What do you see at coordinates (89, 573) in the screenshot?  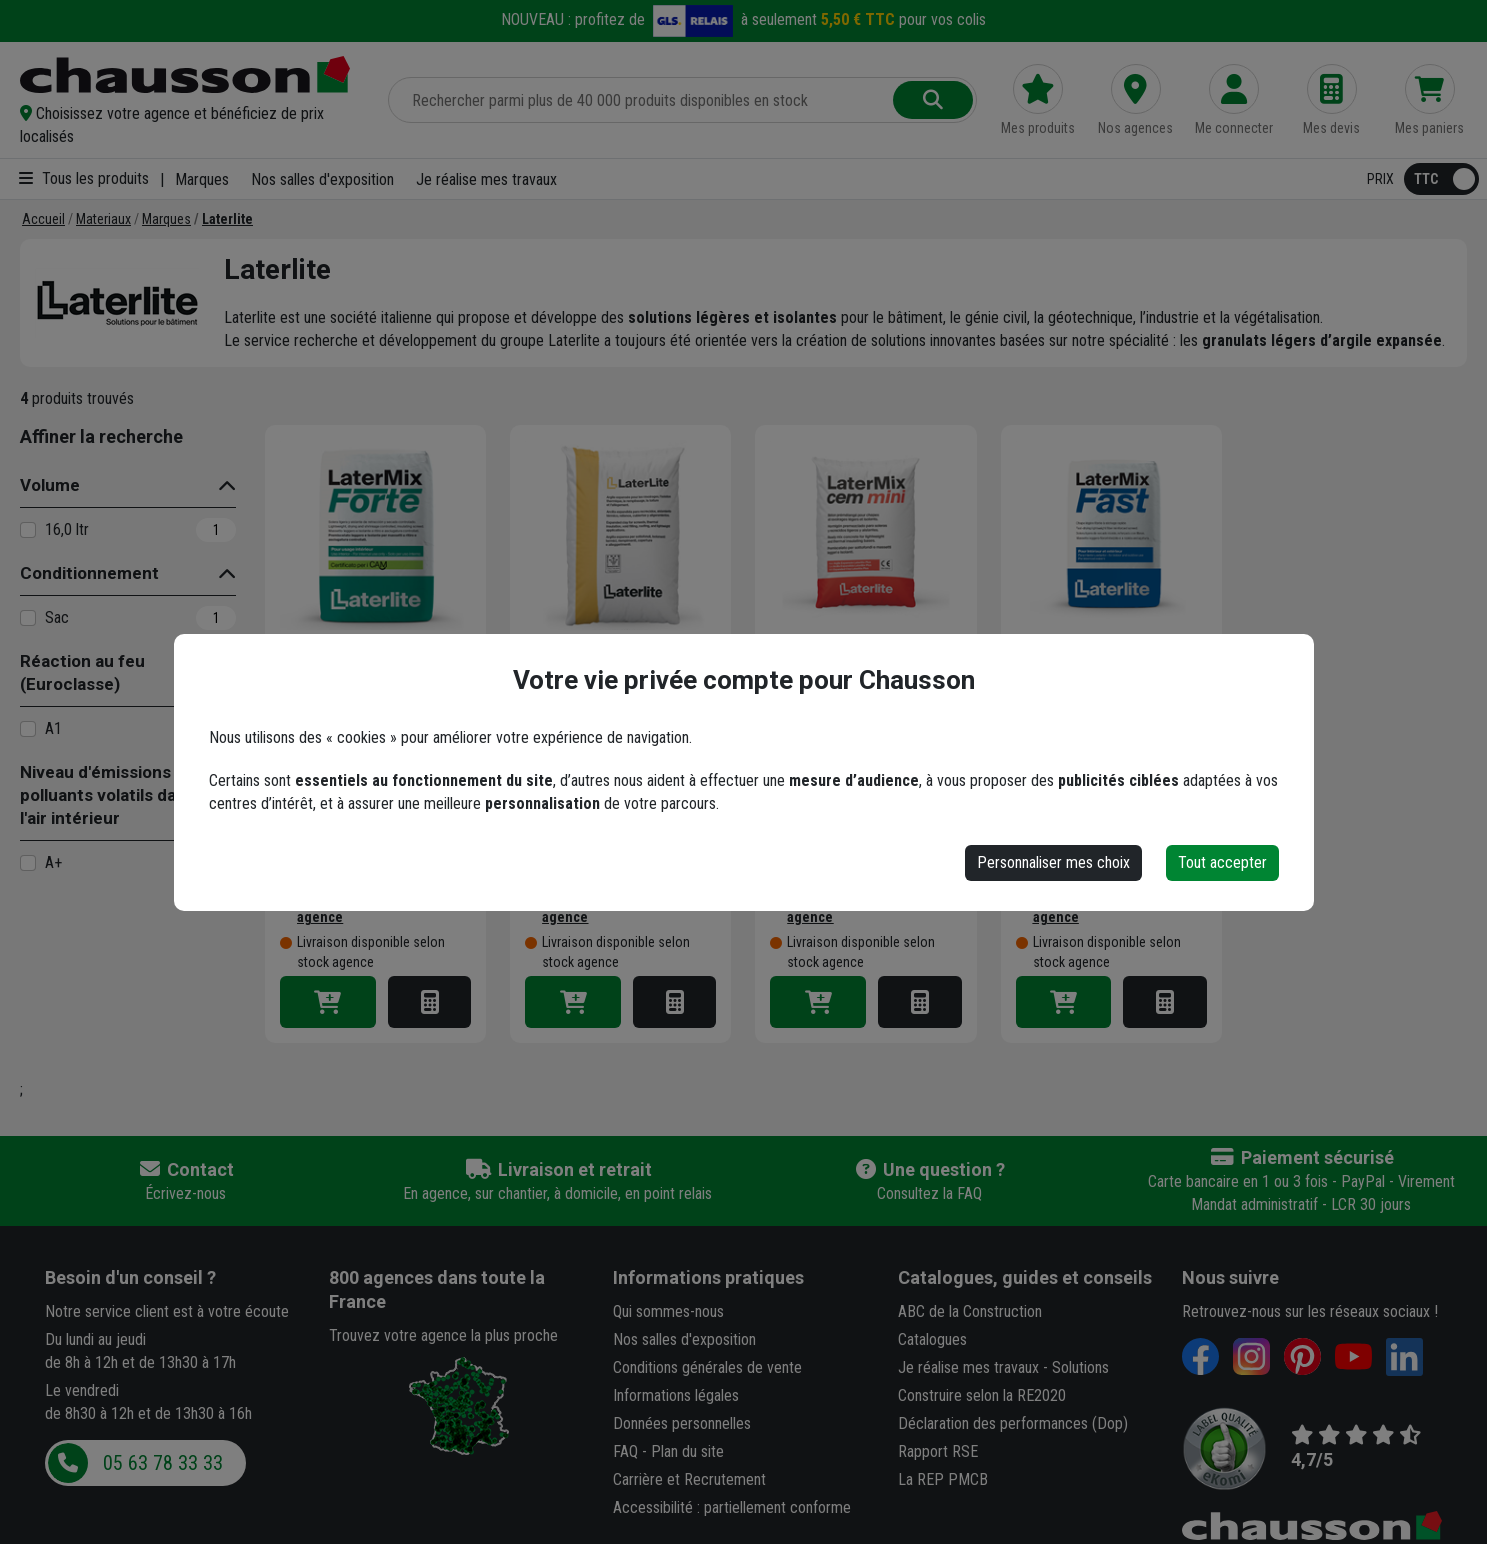 I see `Conditionnement` at bounding box center [89, 573].